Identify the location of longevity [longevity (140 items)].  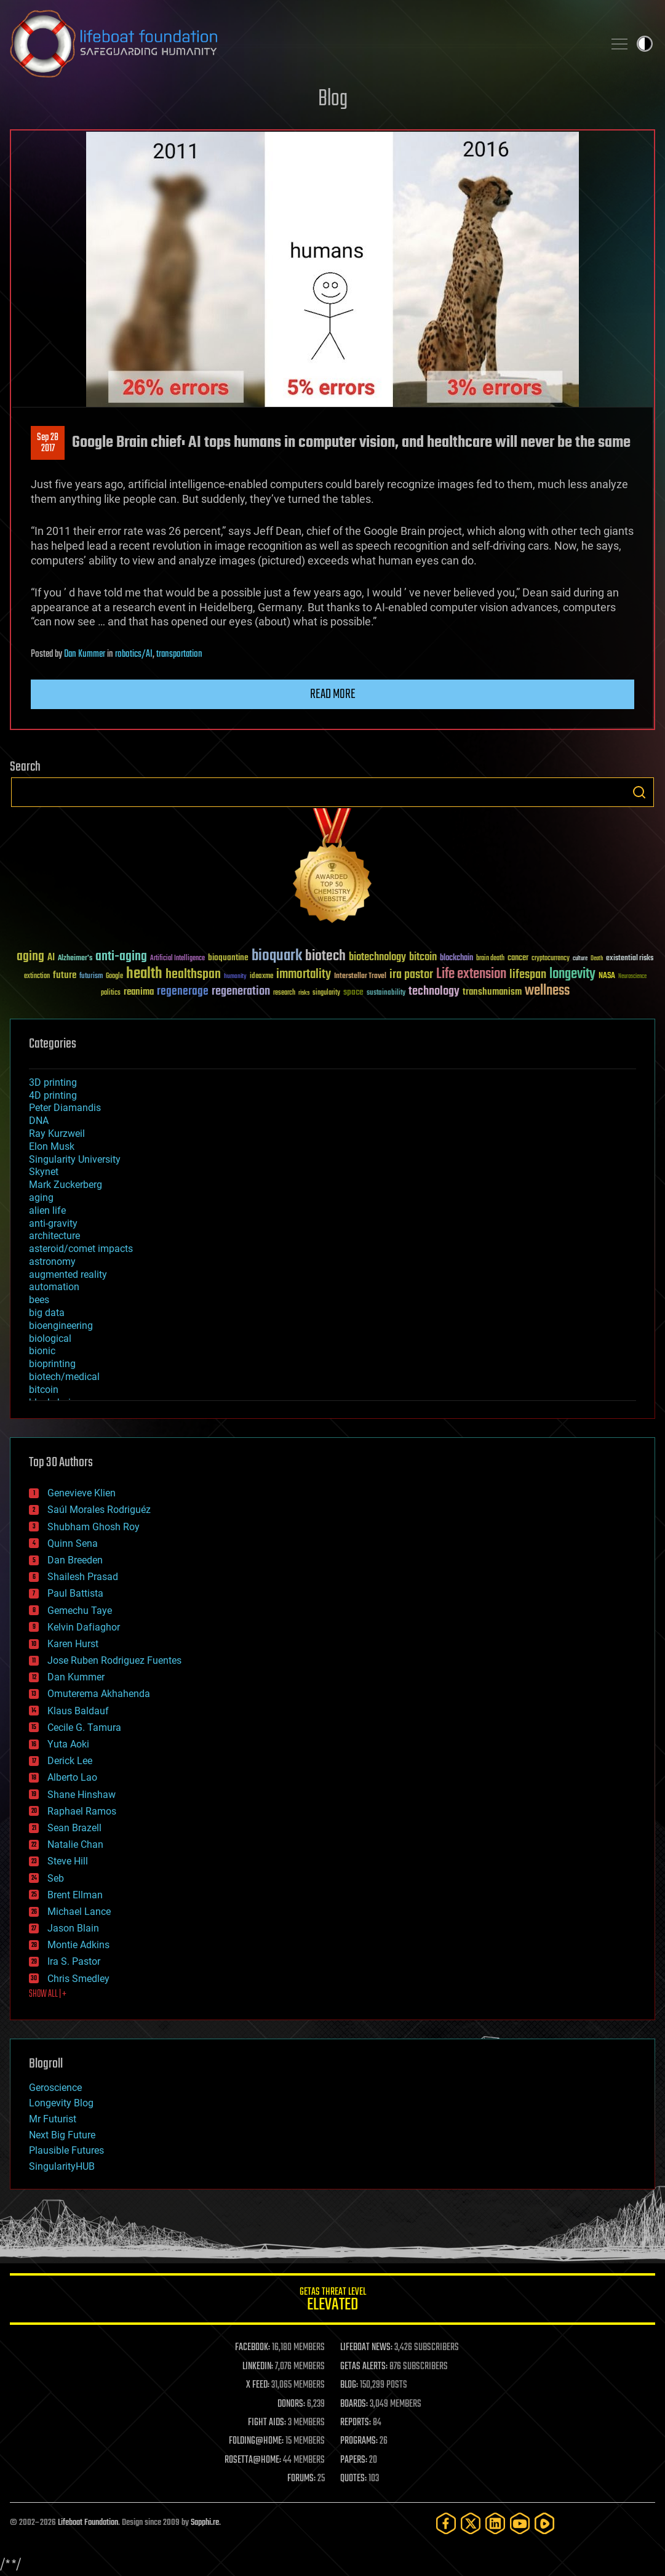
(572, 974).